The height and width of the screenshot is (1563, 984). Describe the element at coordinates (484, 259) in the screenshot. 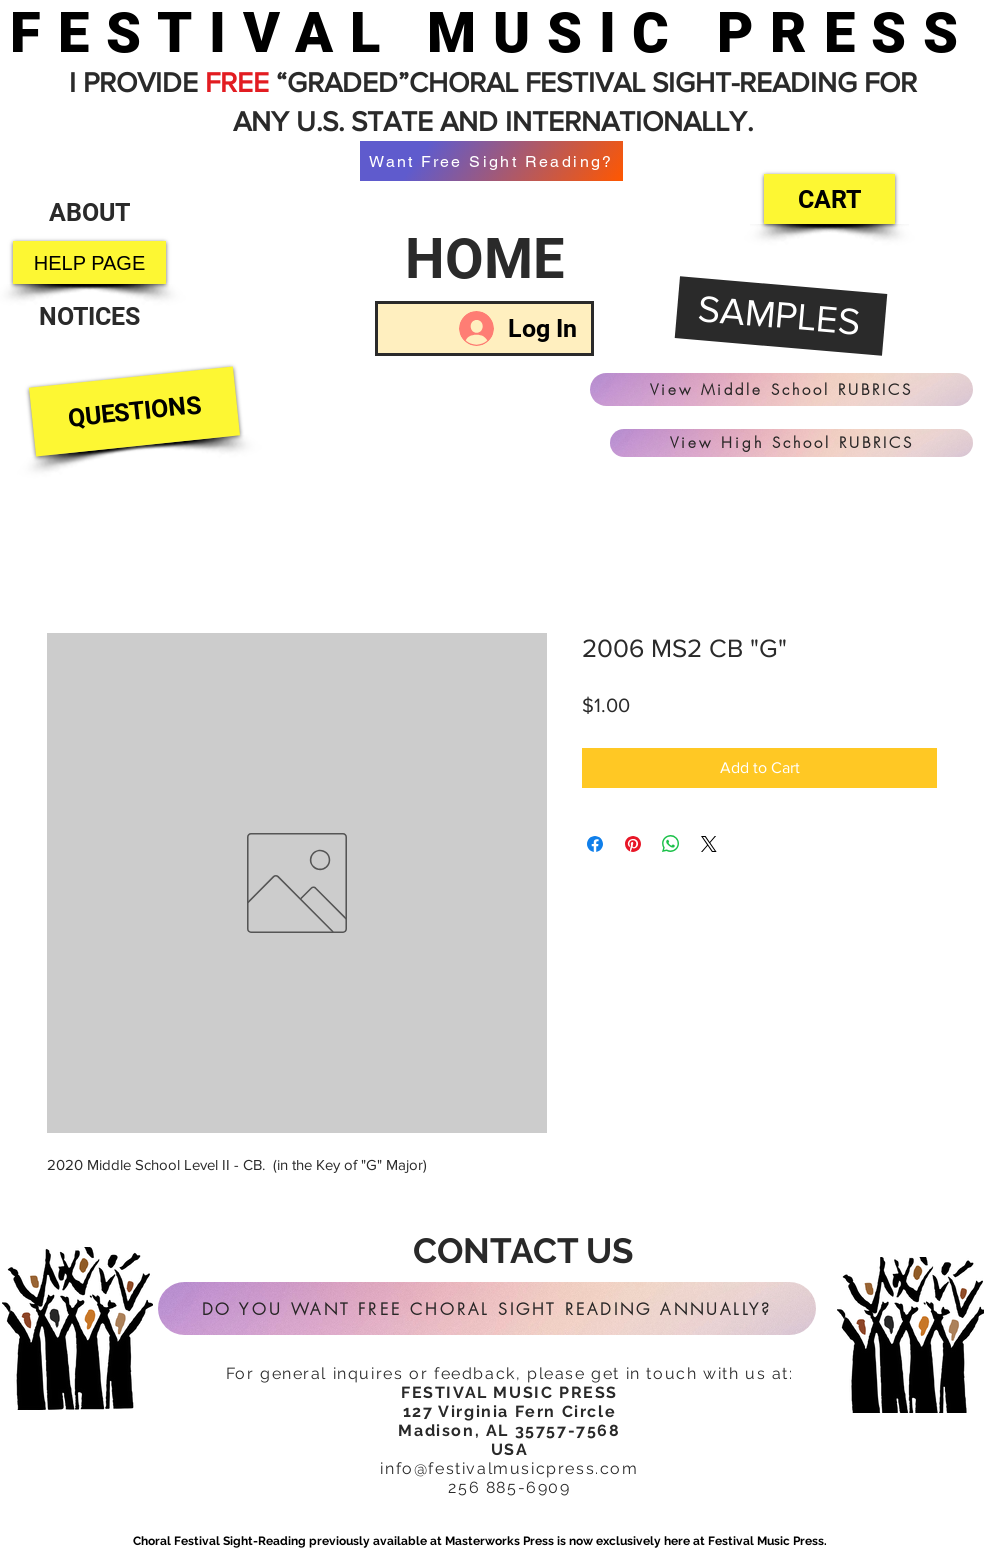

I see `[HOME]` at that location.